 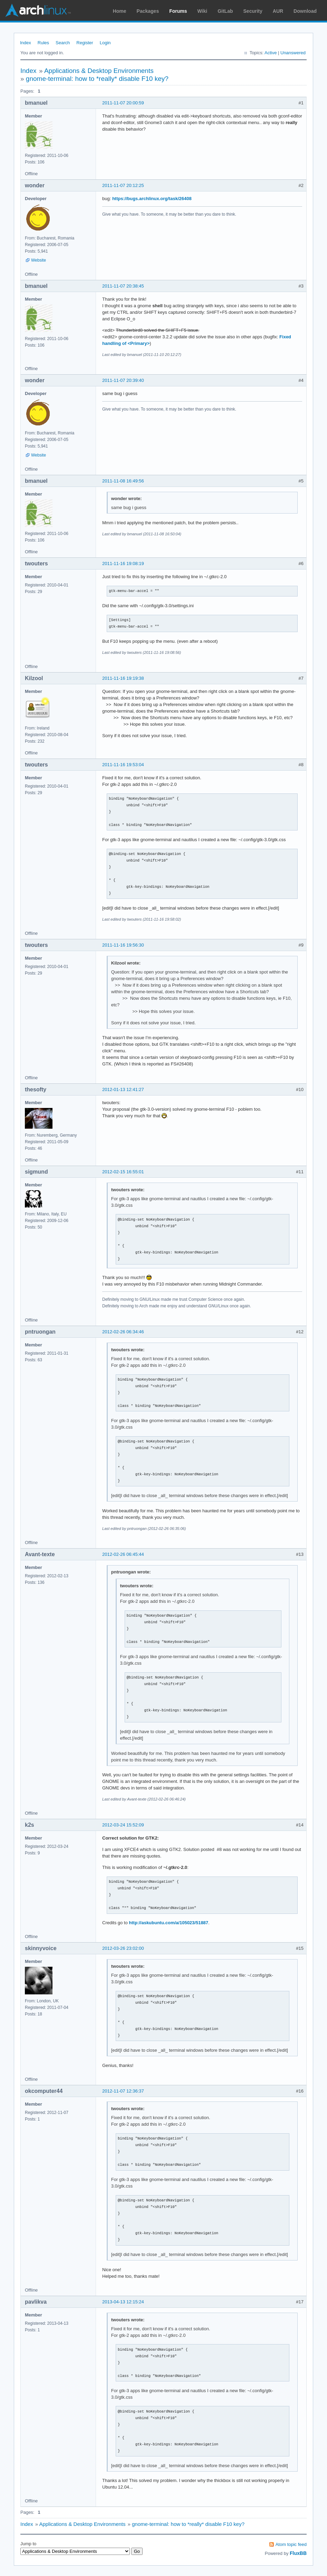 What do you see at coordinates (25, 42) in the screenshot?
I see `Index` at bounding box center [25, 42].